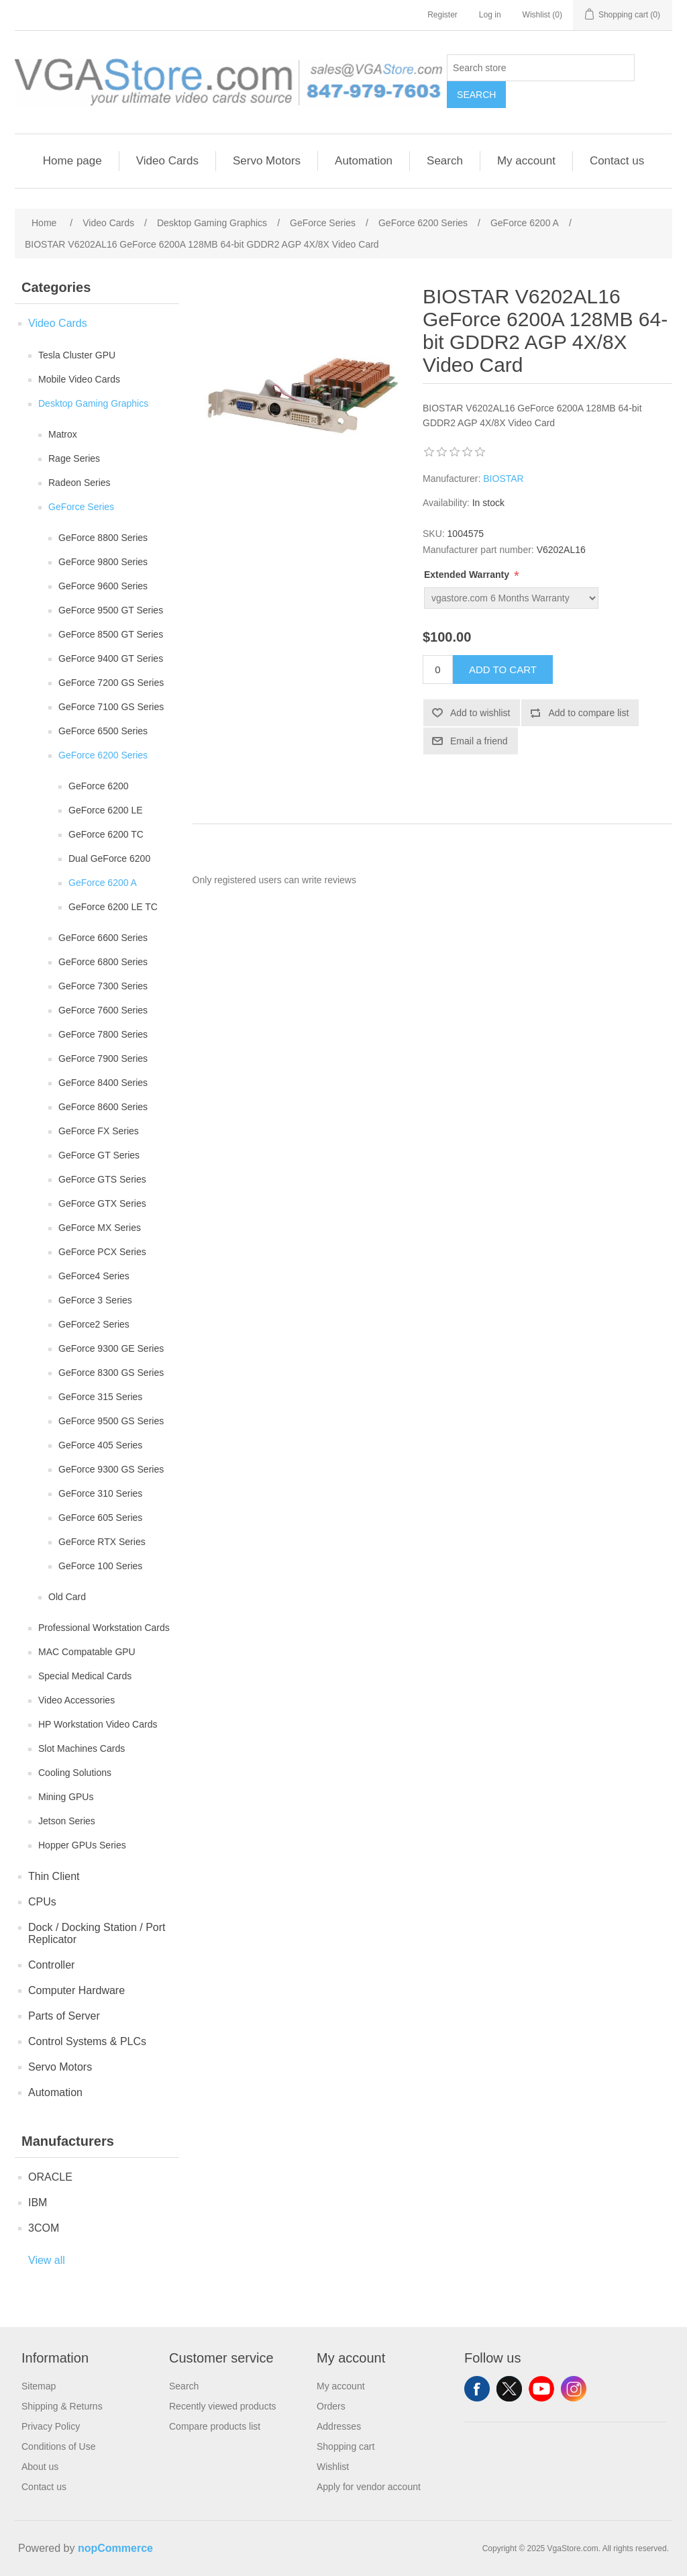 Image resolution: width=687 pixels, height=2576 pixels. Describe the element at coordinates (345, 2446) in the screenshot. I see `Shopping cart` at that location.